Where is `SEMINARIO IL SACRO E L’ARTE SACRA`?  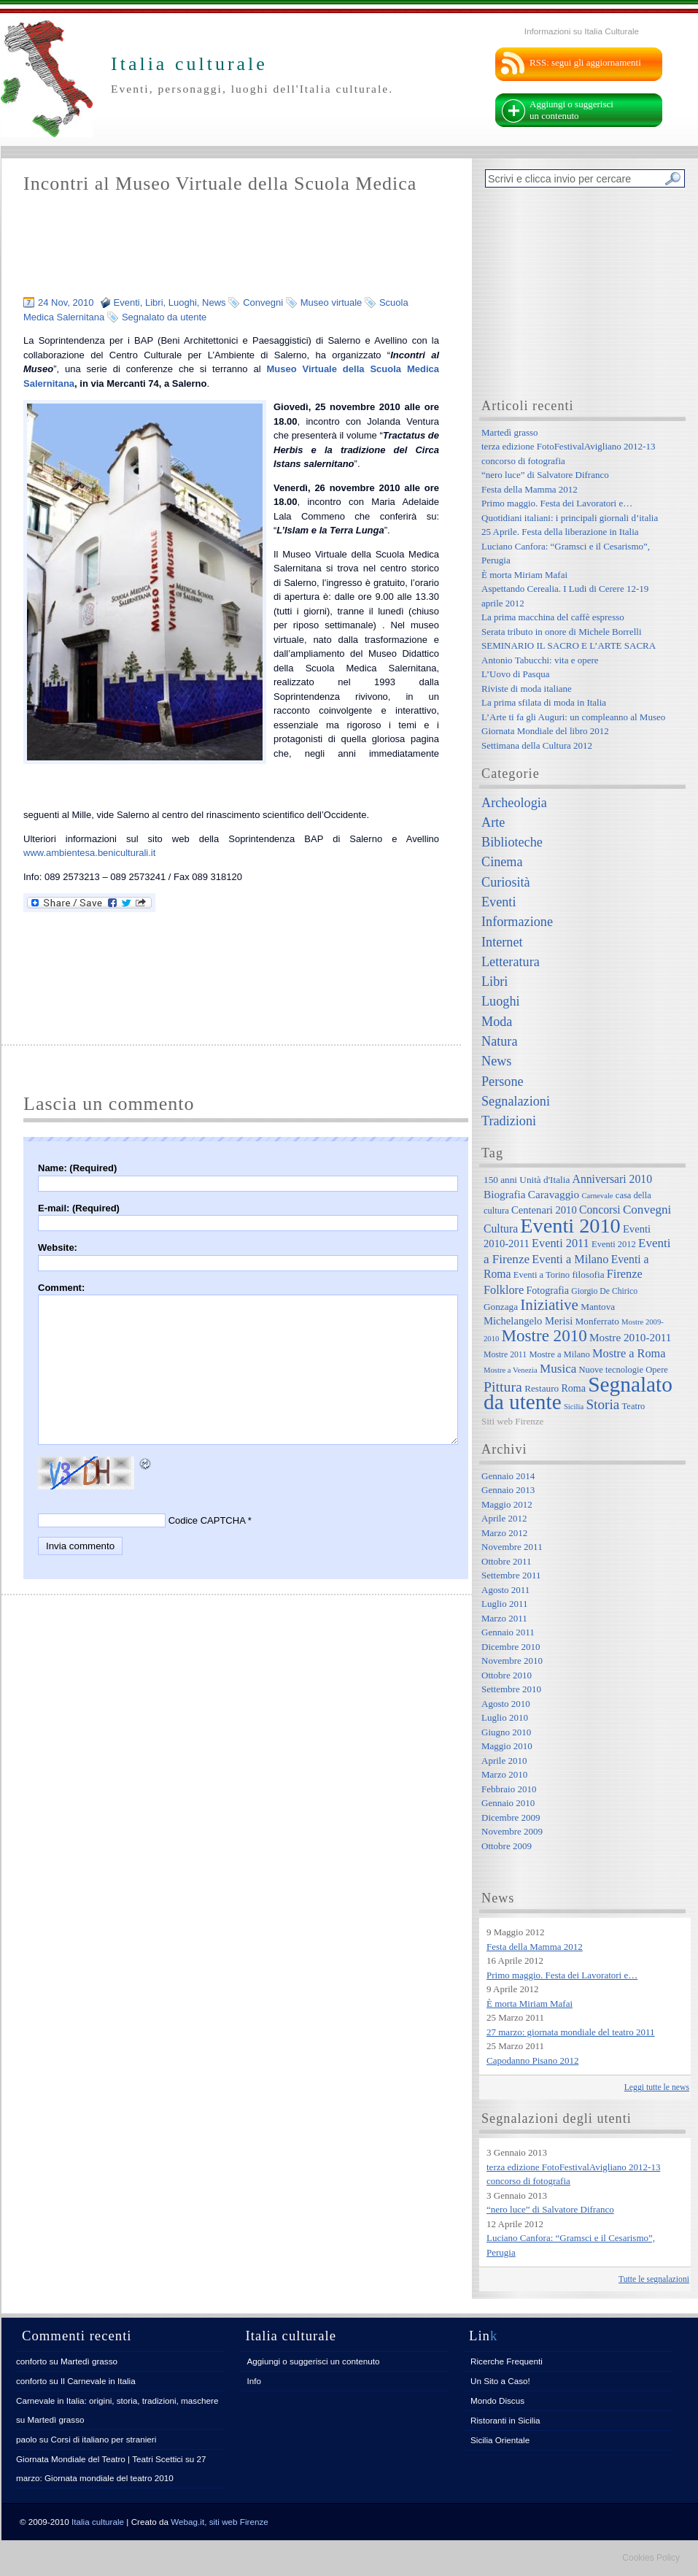
SEMINARIO IL SACRO E L’ARTE SACRA is located at coordinates (568, 645).